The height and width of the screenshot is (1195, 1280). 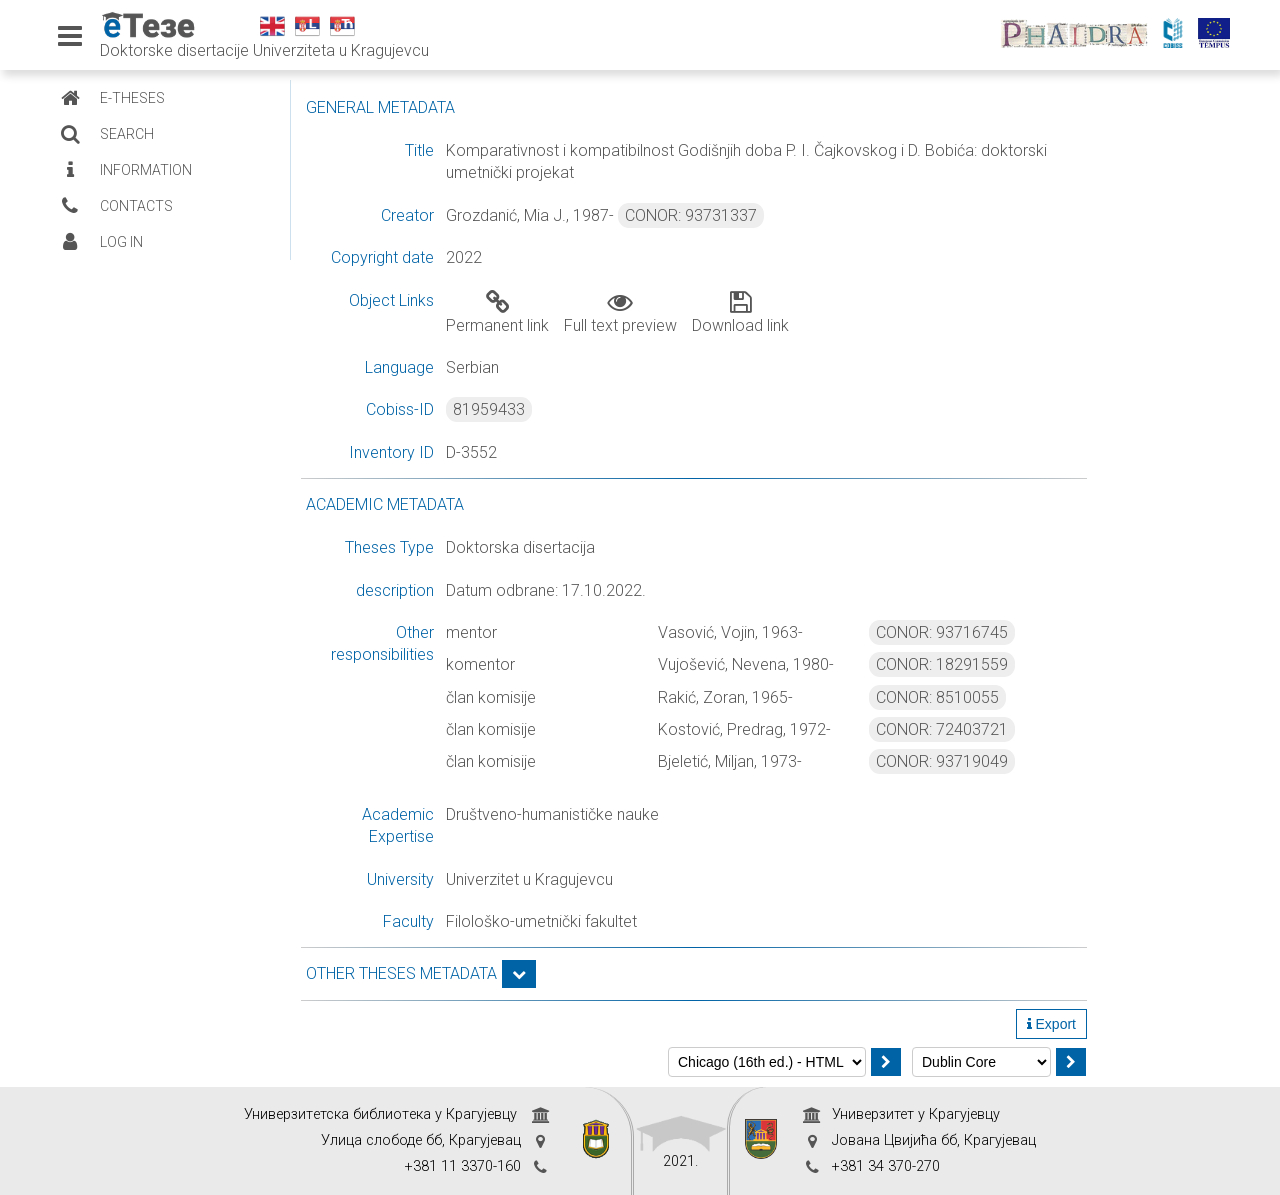 What do you see at coordinates (942, 664) in the screenshot?
I see `CONOR: 18291559` at bounding box center [942, 664].